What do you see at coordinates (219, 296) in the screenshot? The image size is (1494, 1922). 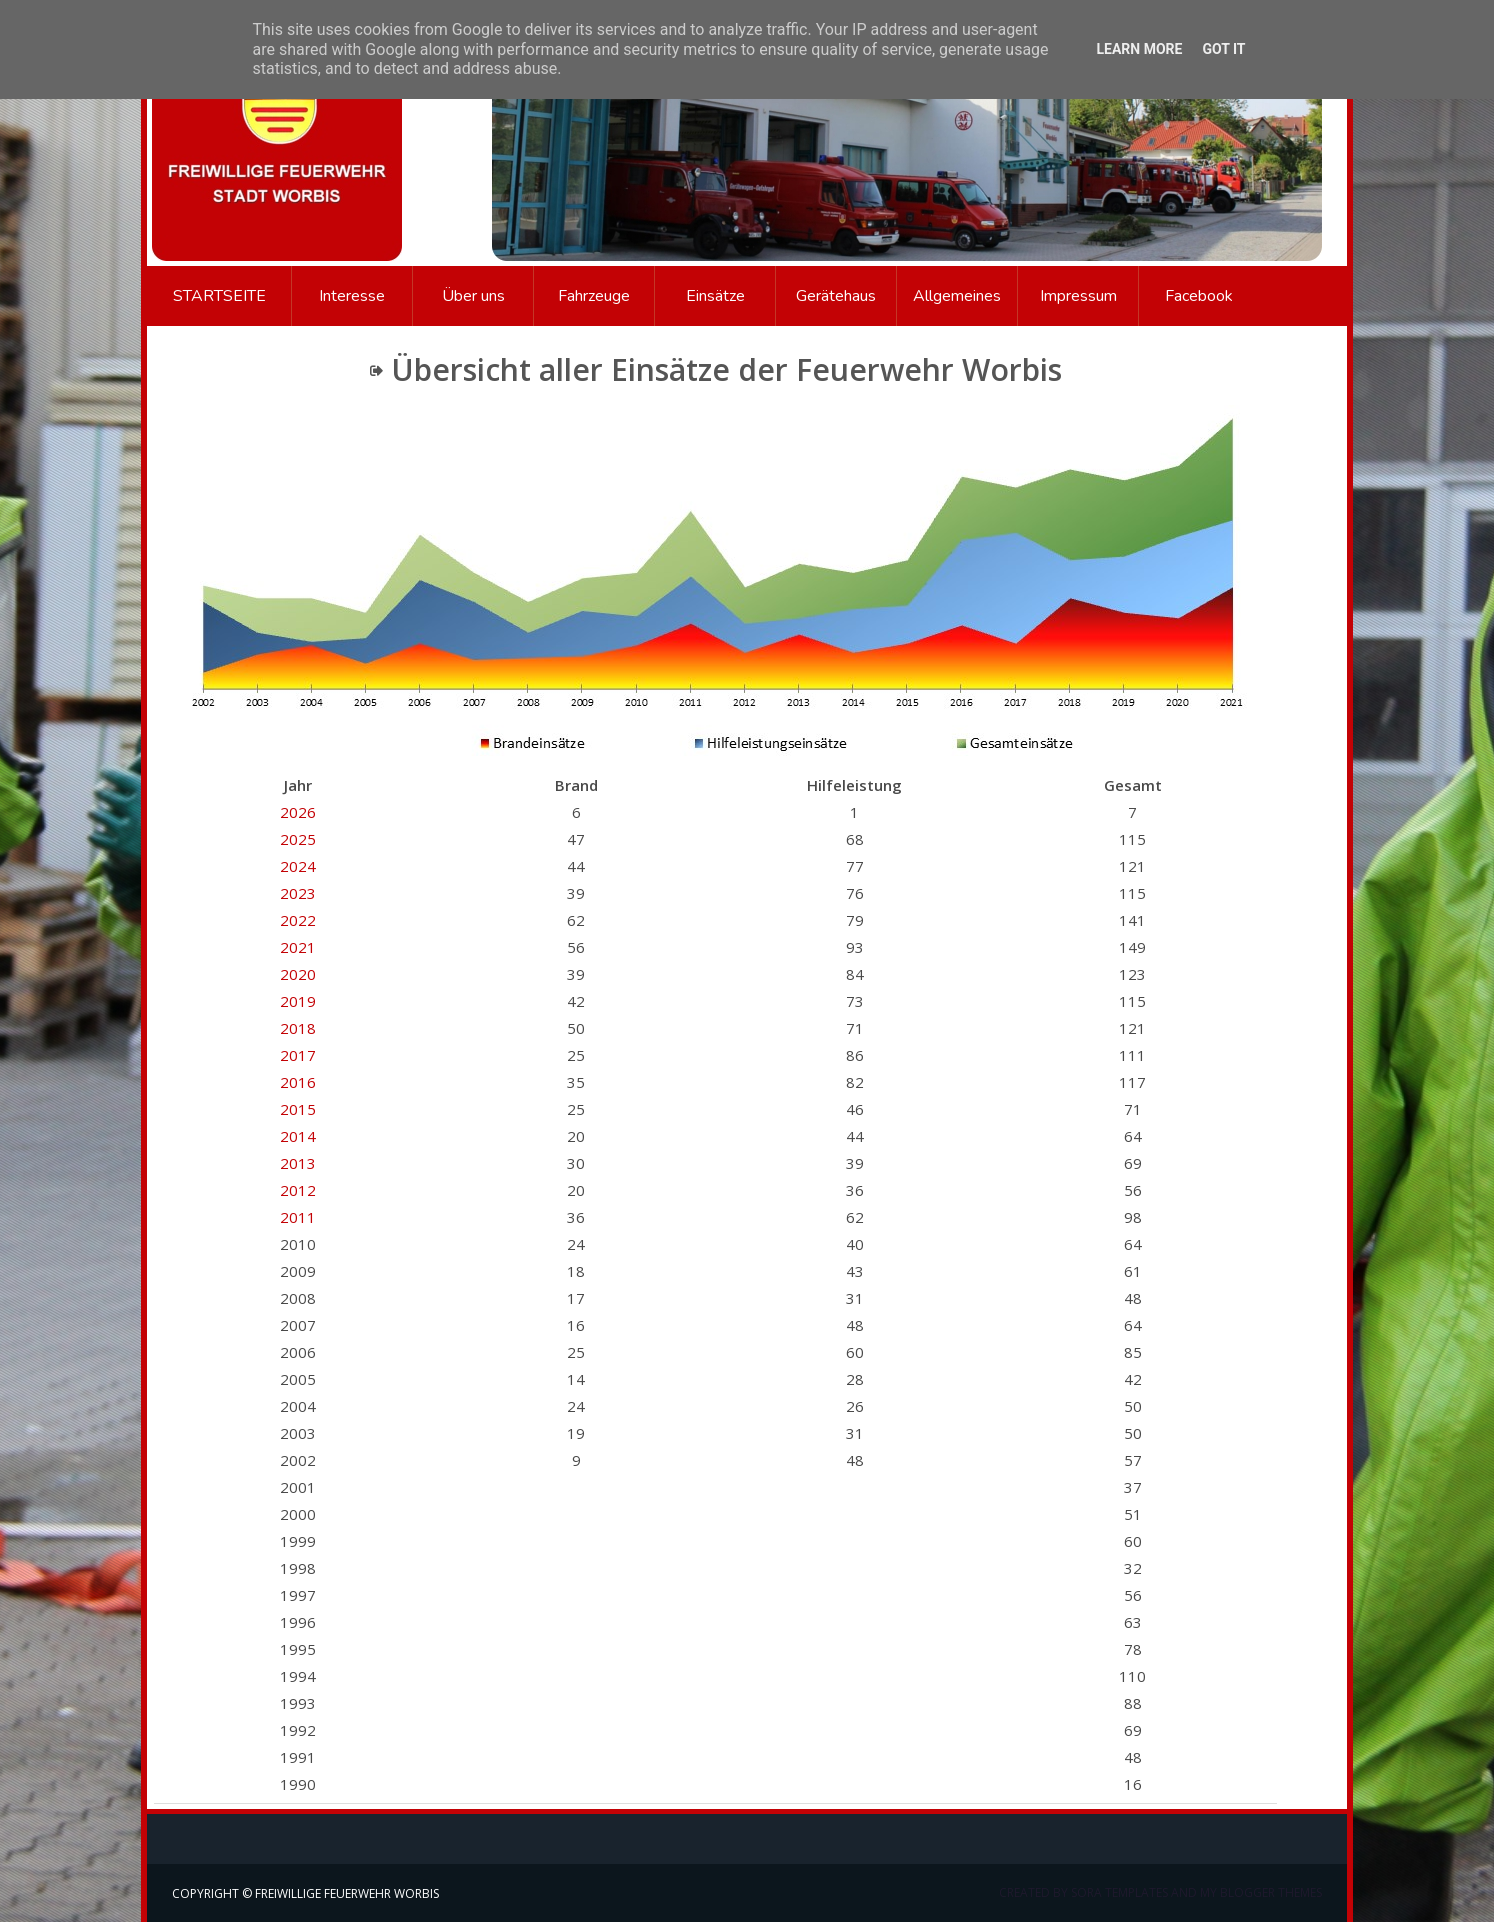 I see `Startseite` at bounding box center [219, 296].